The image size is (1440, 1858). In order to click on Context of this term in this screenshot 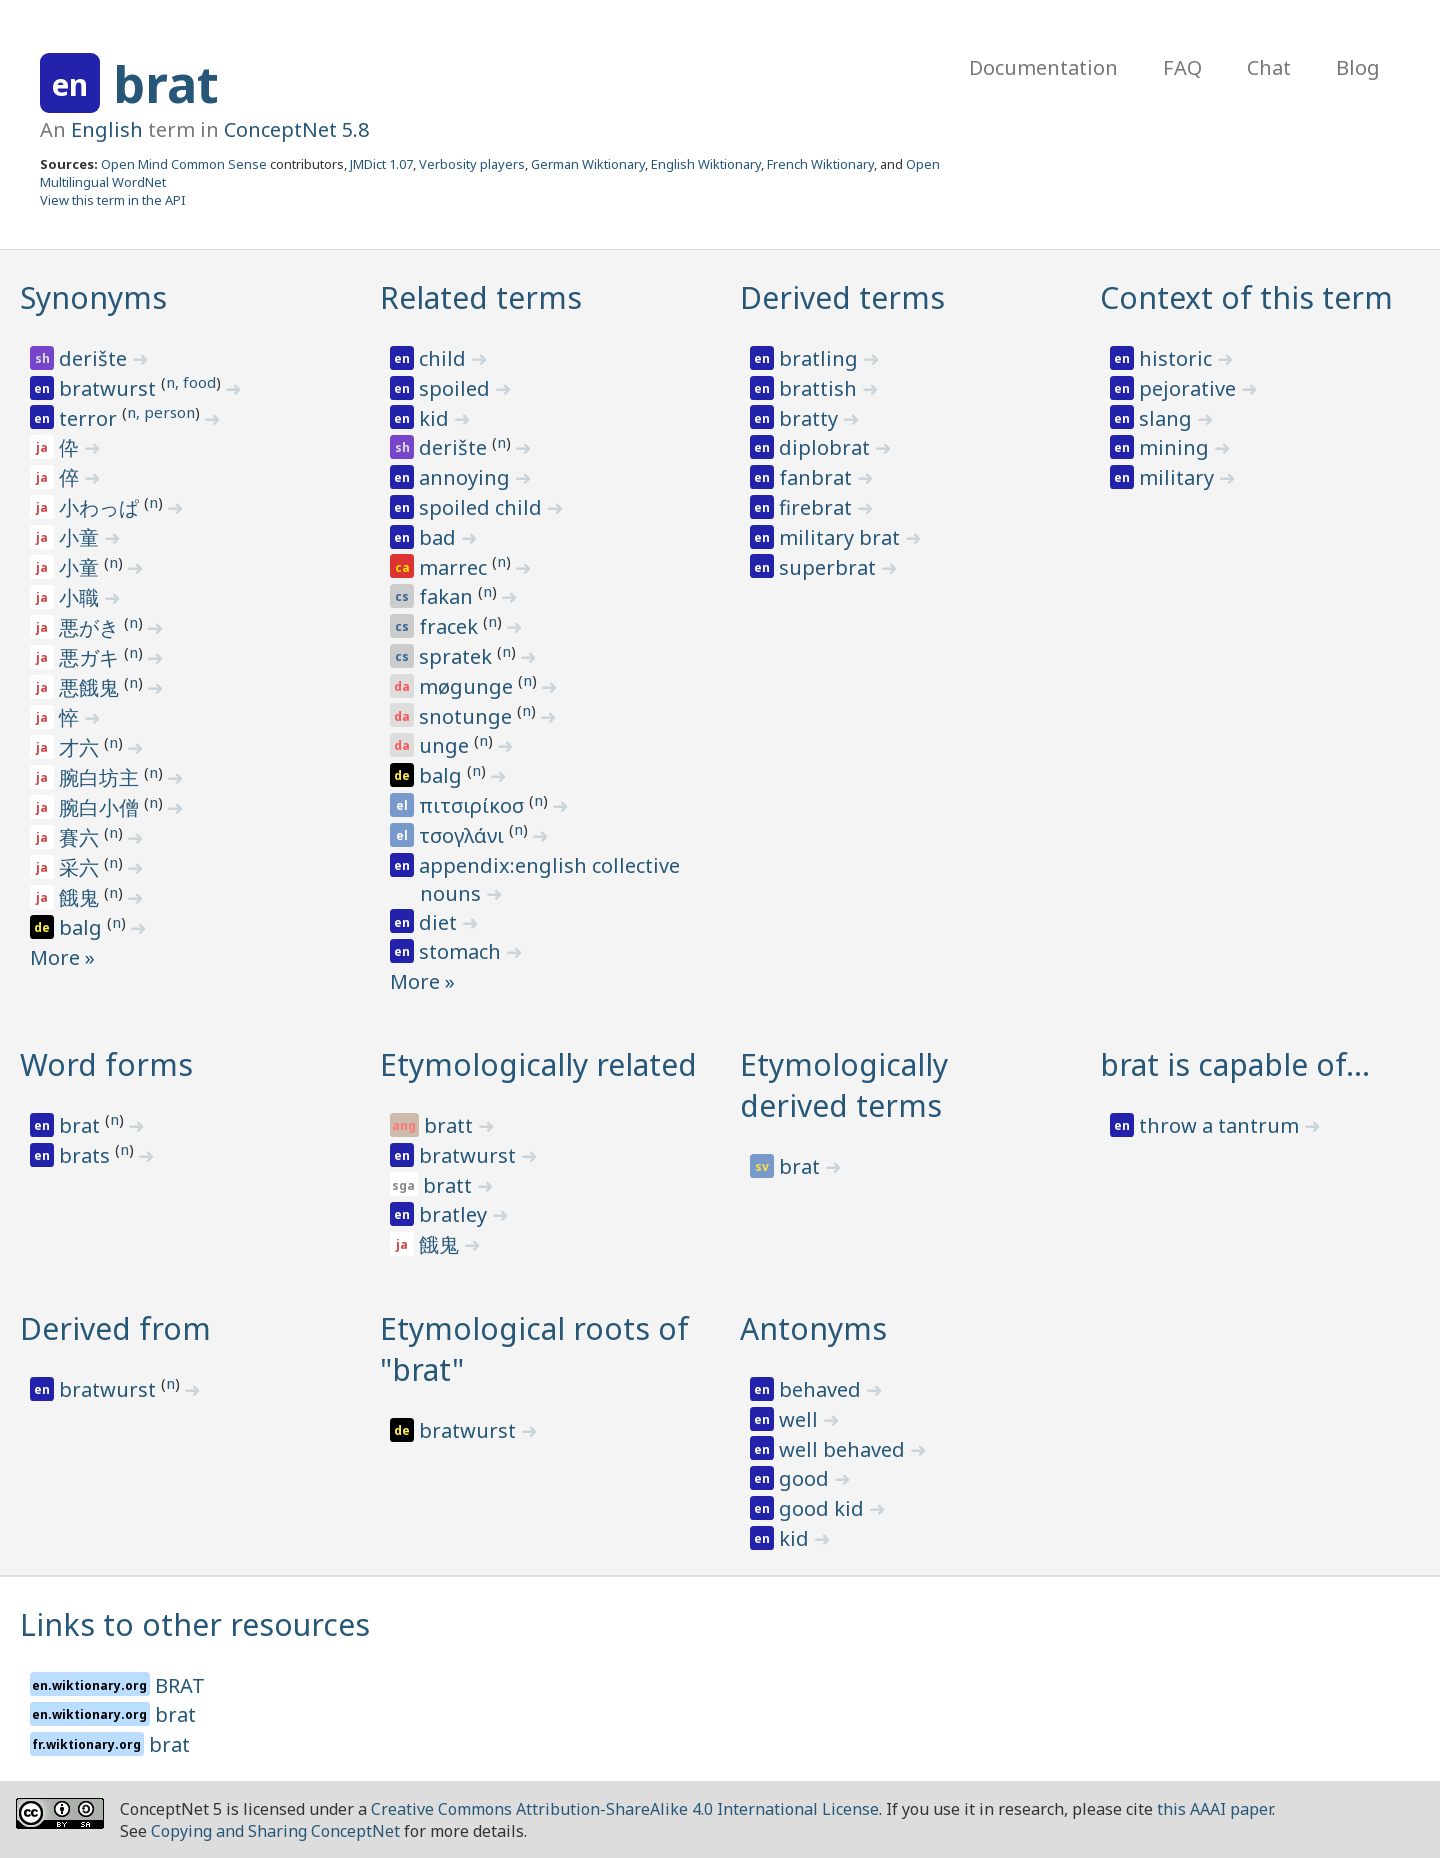, I will do `click(1246, 297)`.